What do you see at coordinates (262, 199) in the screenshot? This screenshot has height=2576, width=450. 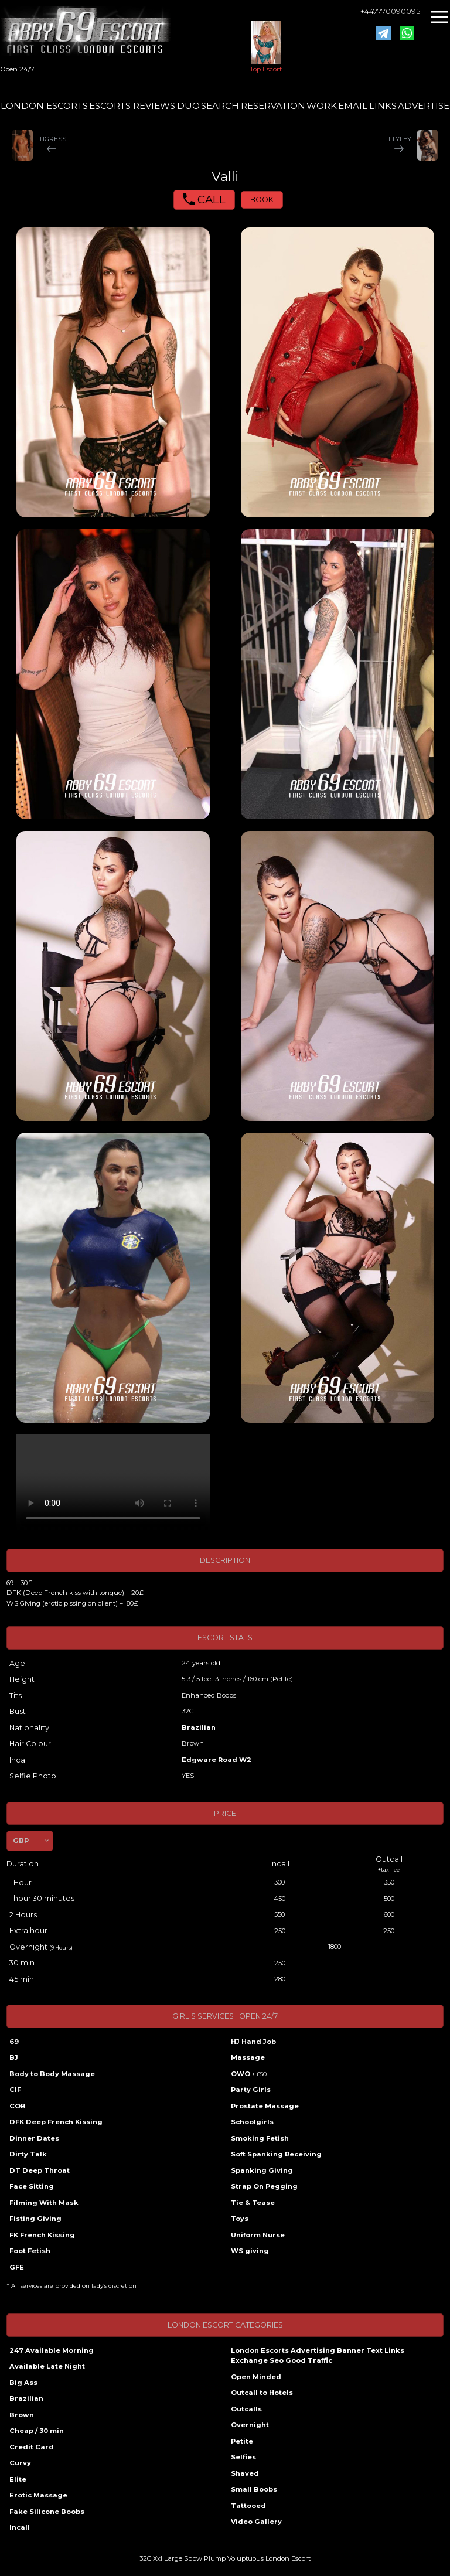 I see `BOOK` at bounding box center [262, 199].